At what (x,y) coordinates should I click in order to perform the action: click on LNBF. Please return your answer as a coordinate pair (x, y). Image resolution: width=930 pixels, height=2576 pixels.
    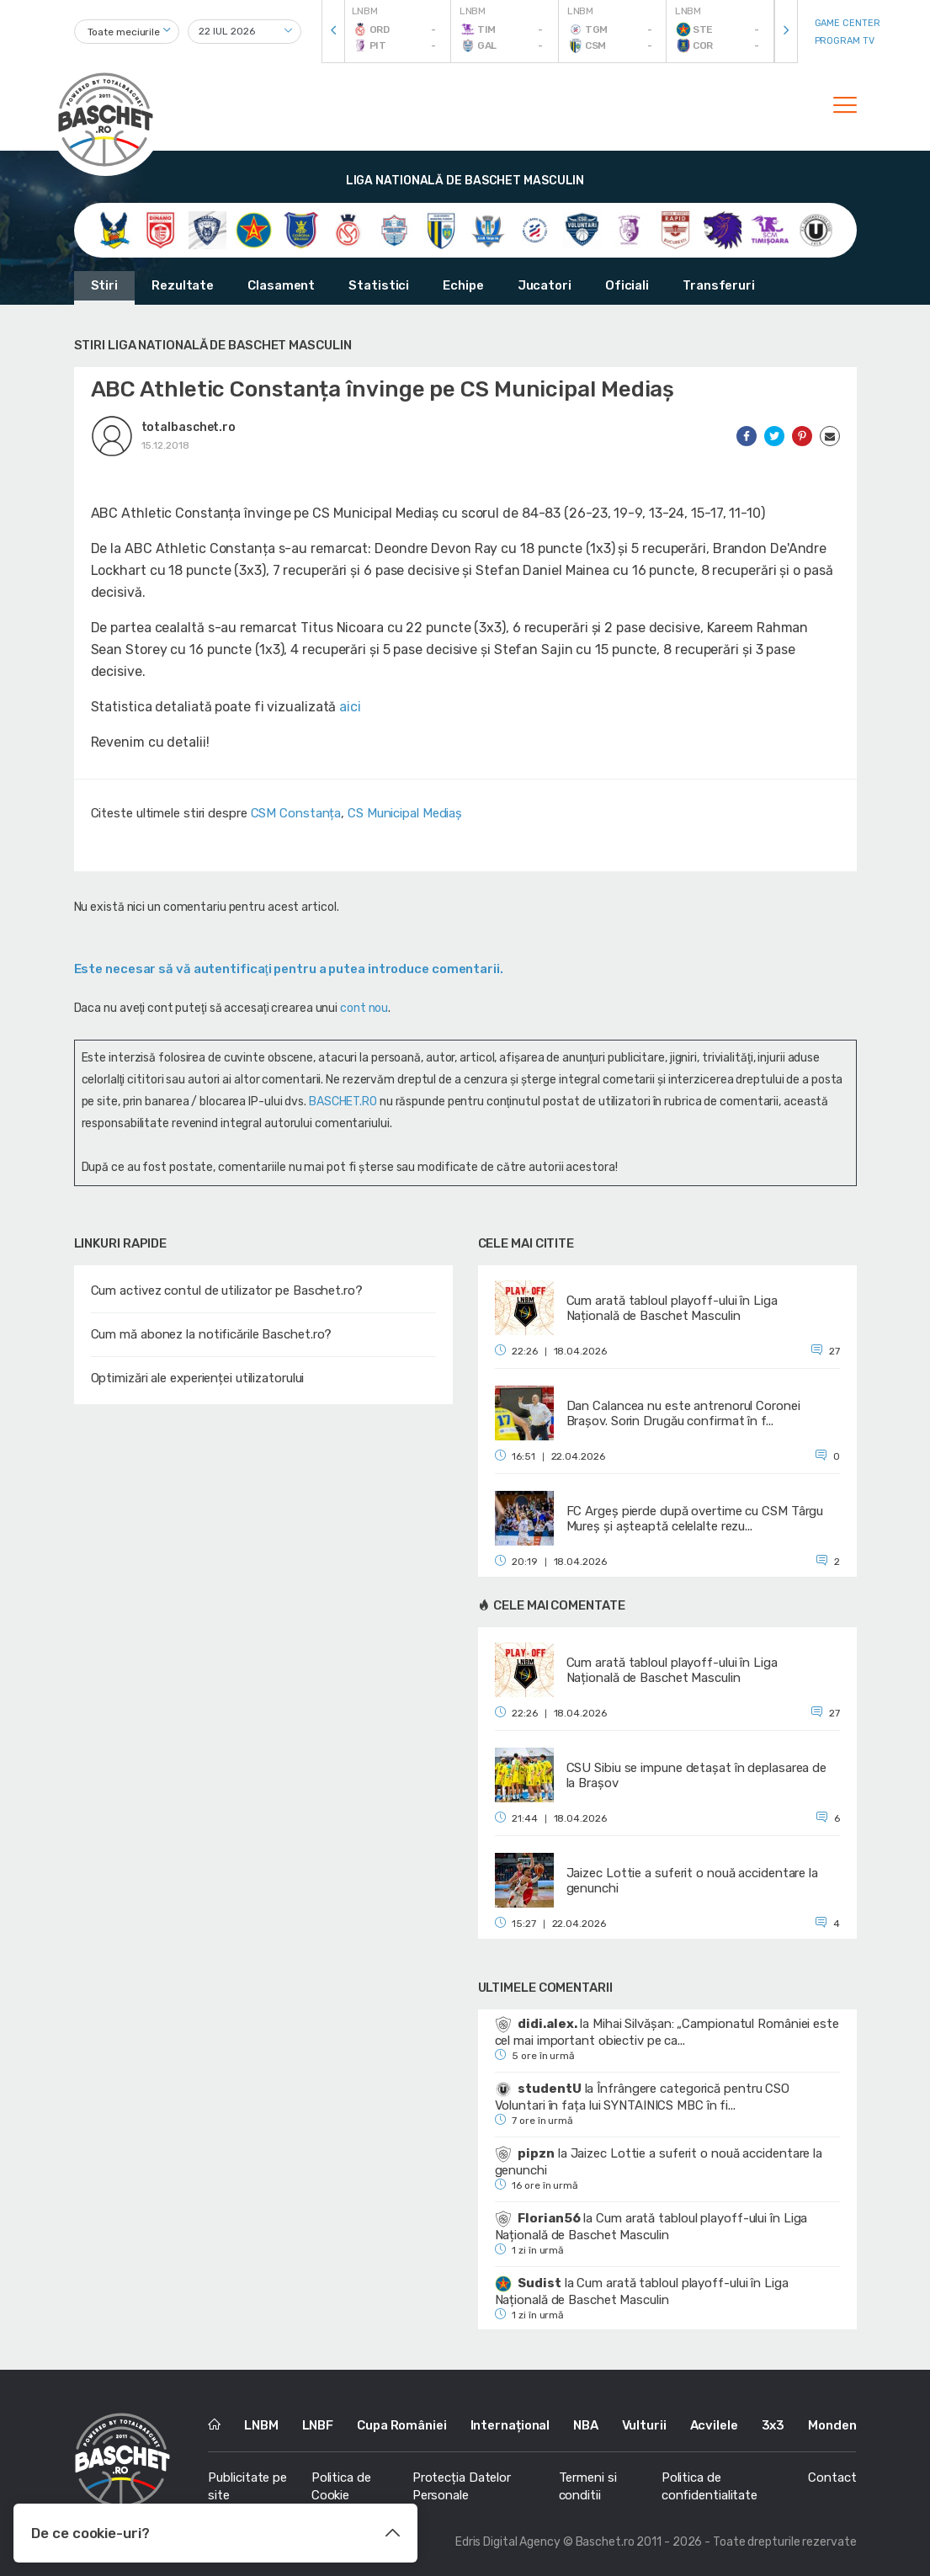
    Looking at the image, I should click on (318, 2425).